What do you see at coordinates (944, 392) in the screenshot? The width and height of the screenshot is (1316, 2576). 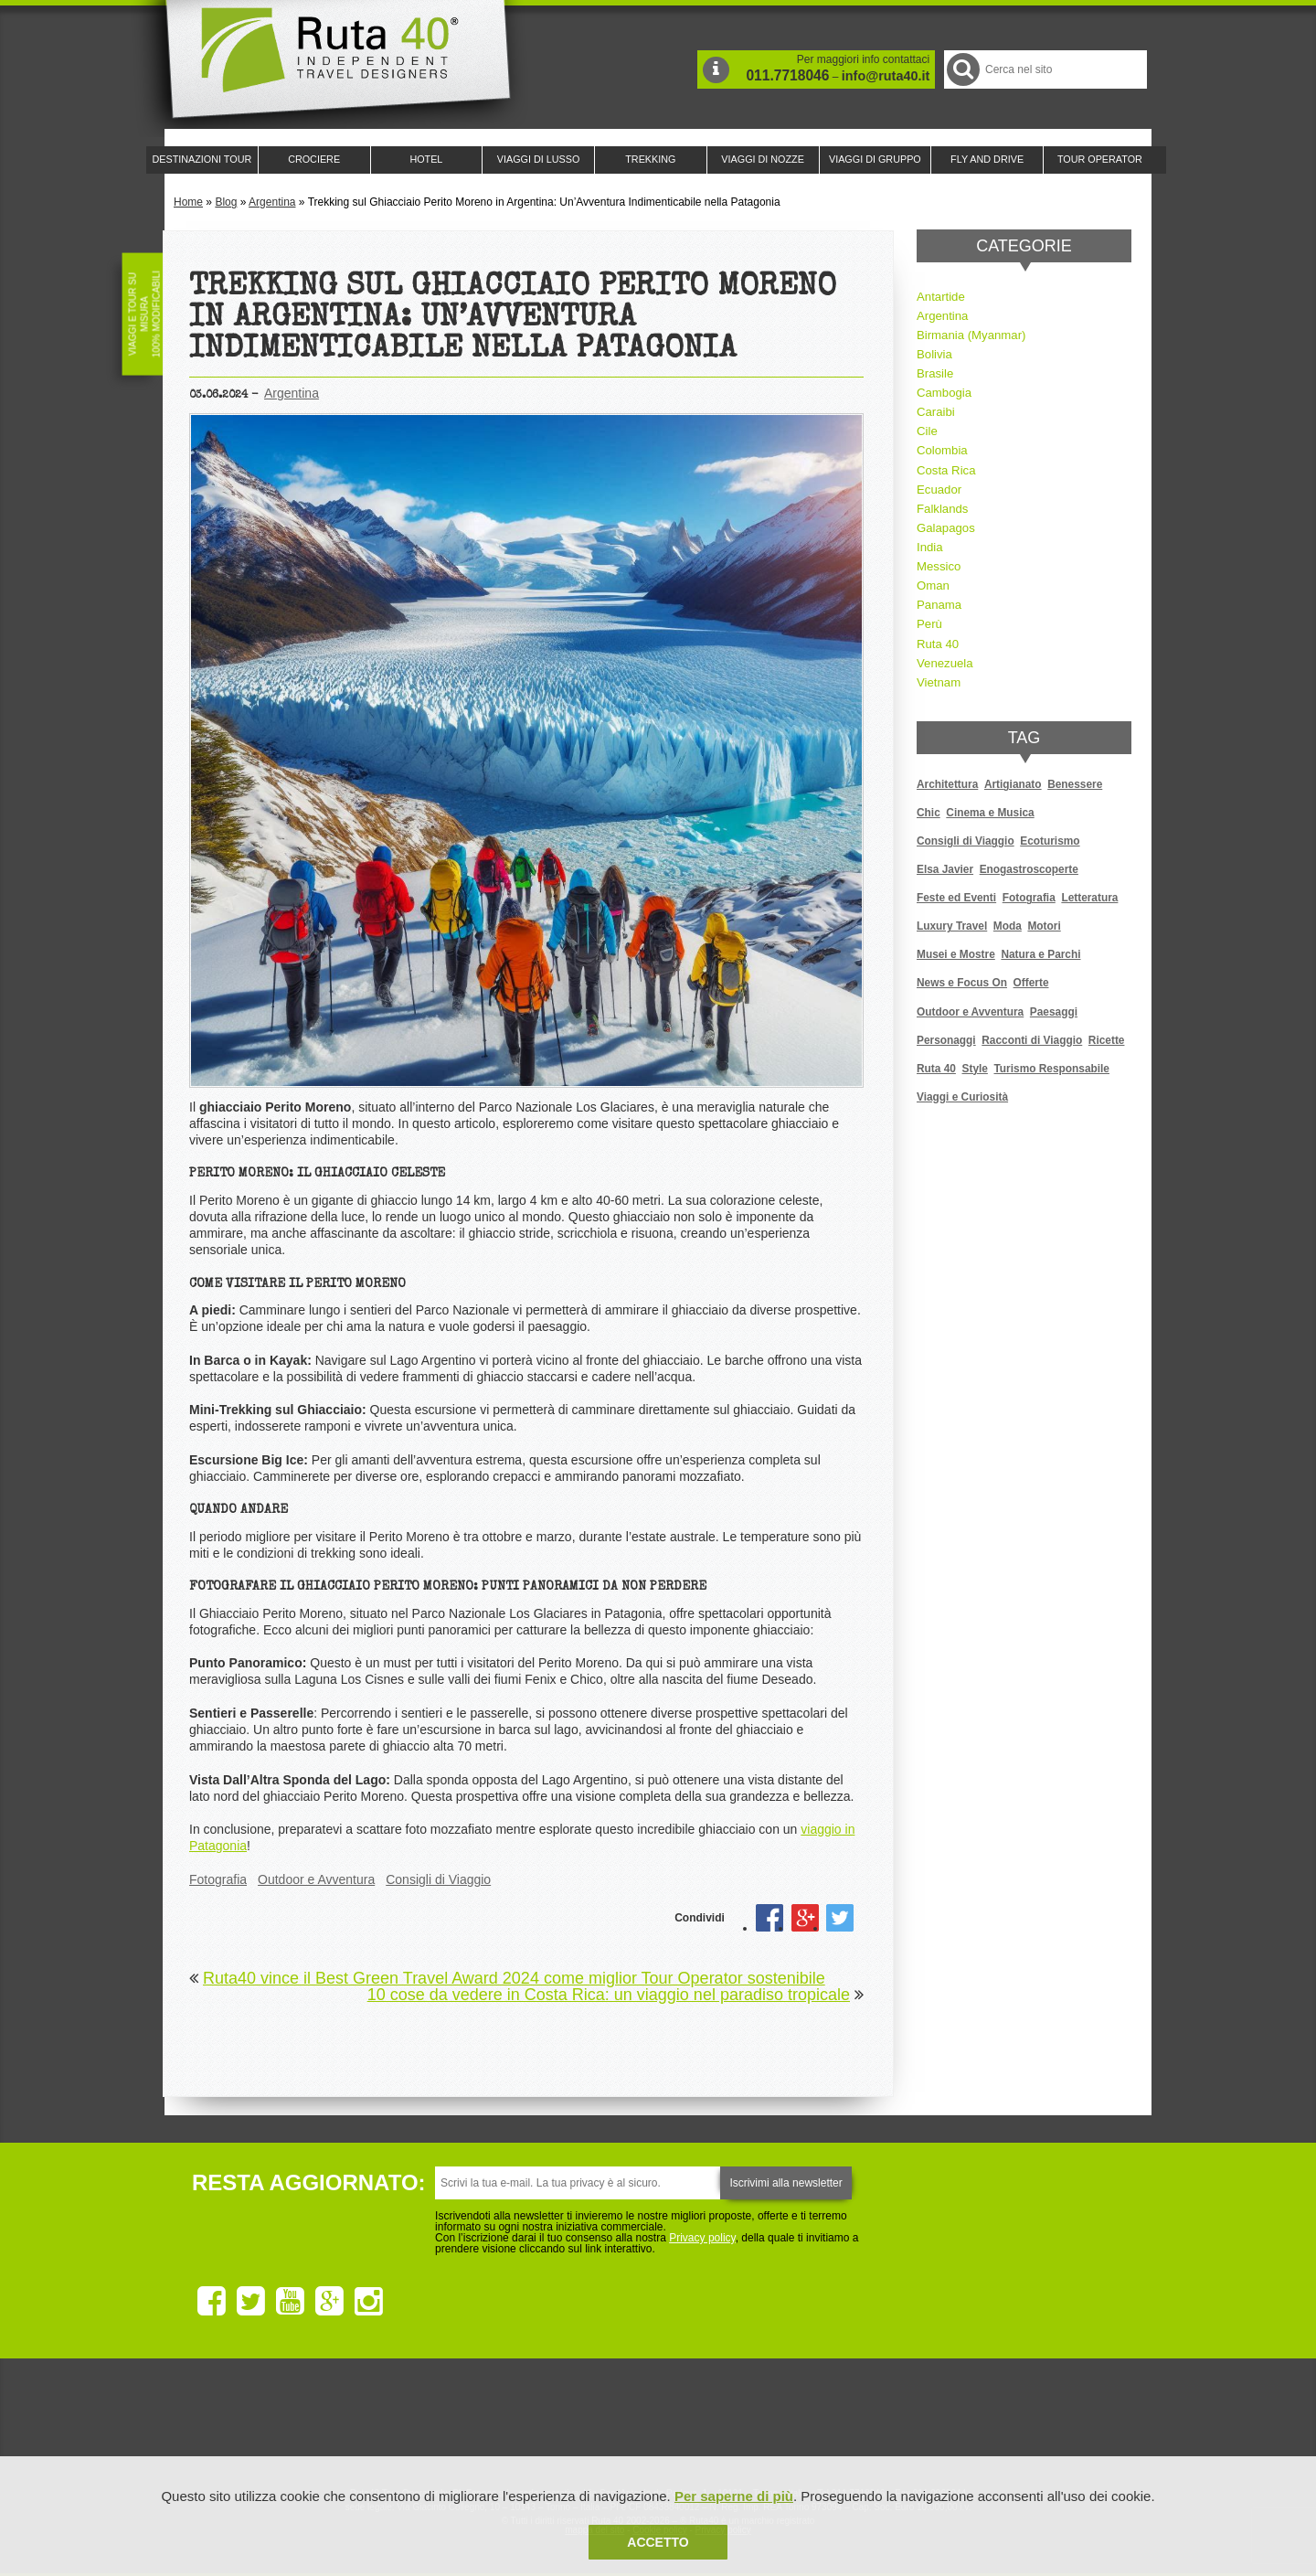 I see `Cambogia` at bounding box center [944, 392].